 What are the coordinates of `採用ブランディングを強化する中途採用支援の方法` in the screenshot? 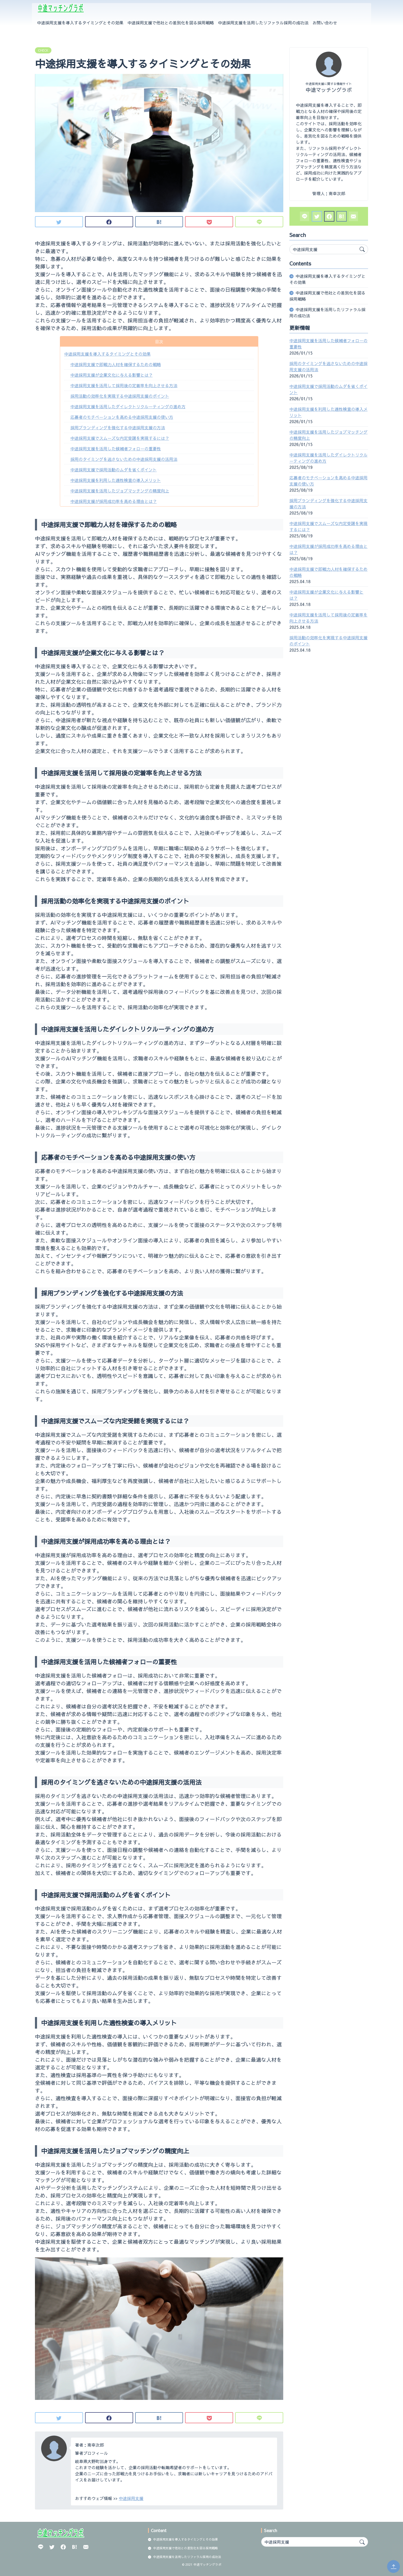 It's located at (117, 427).